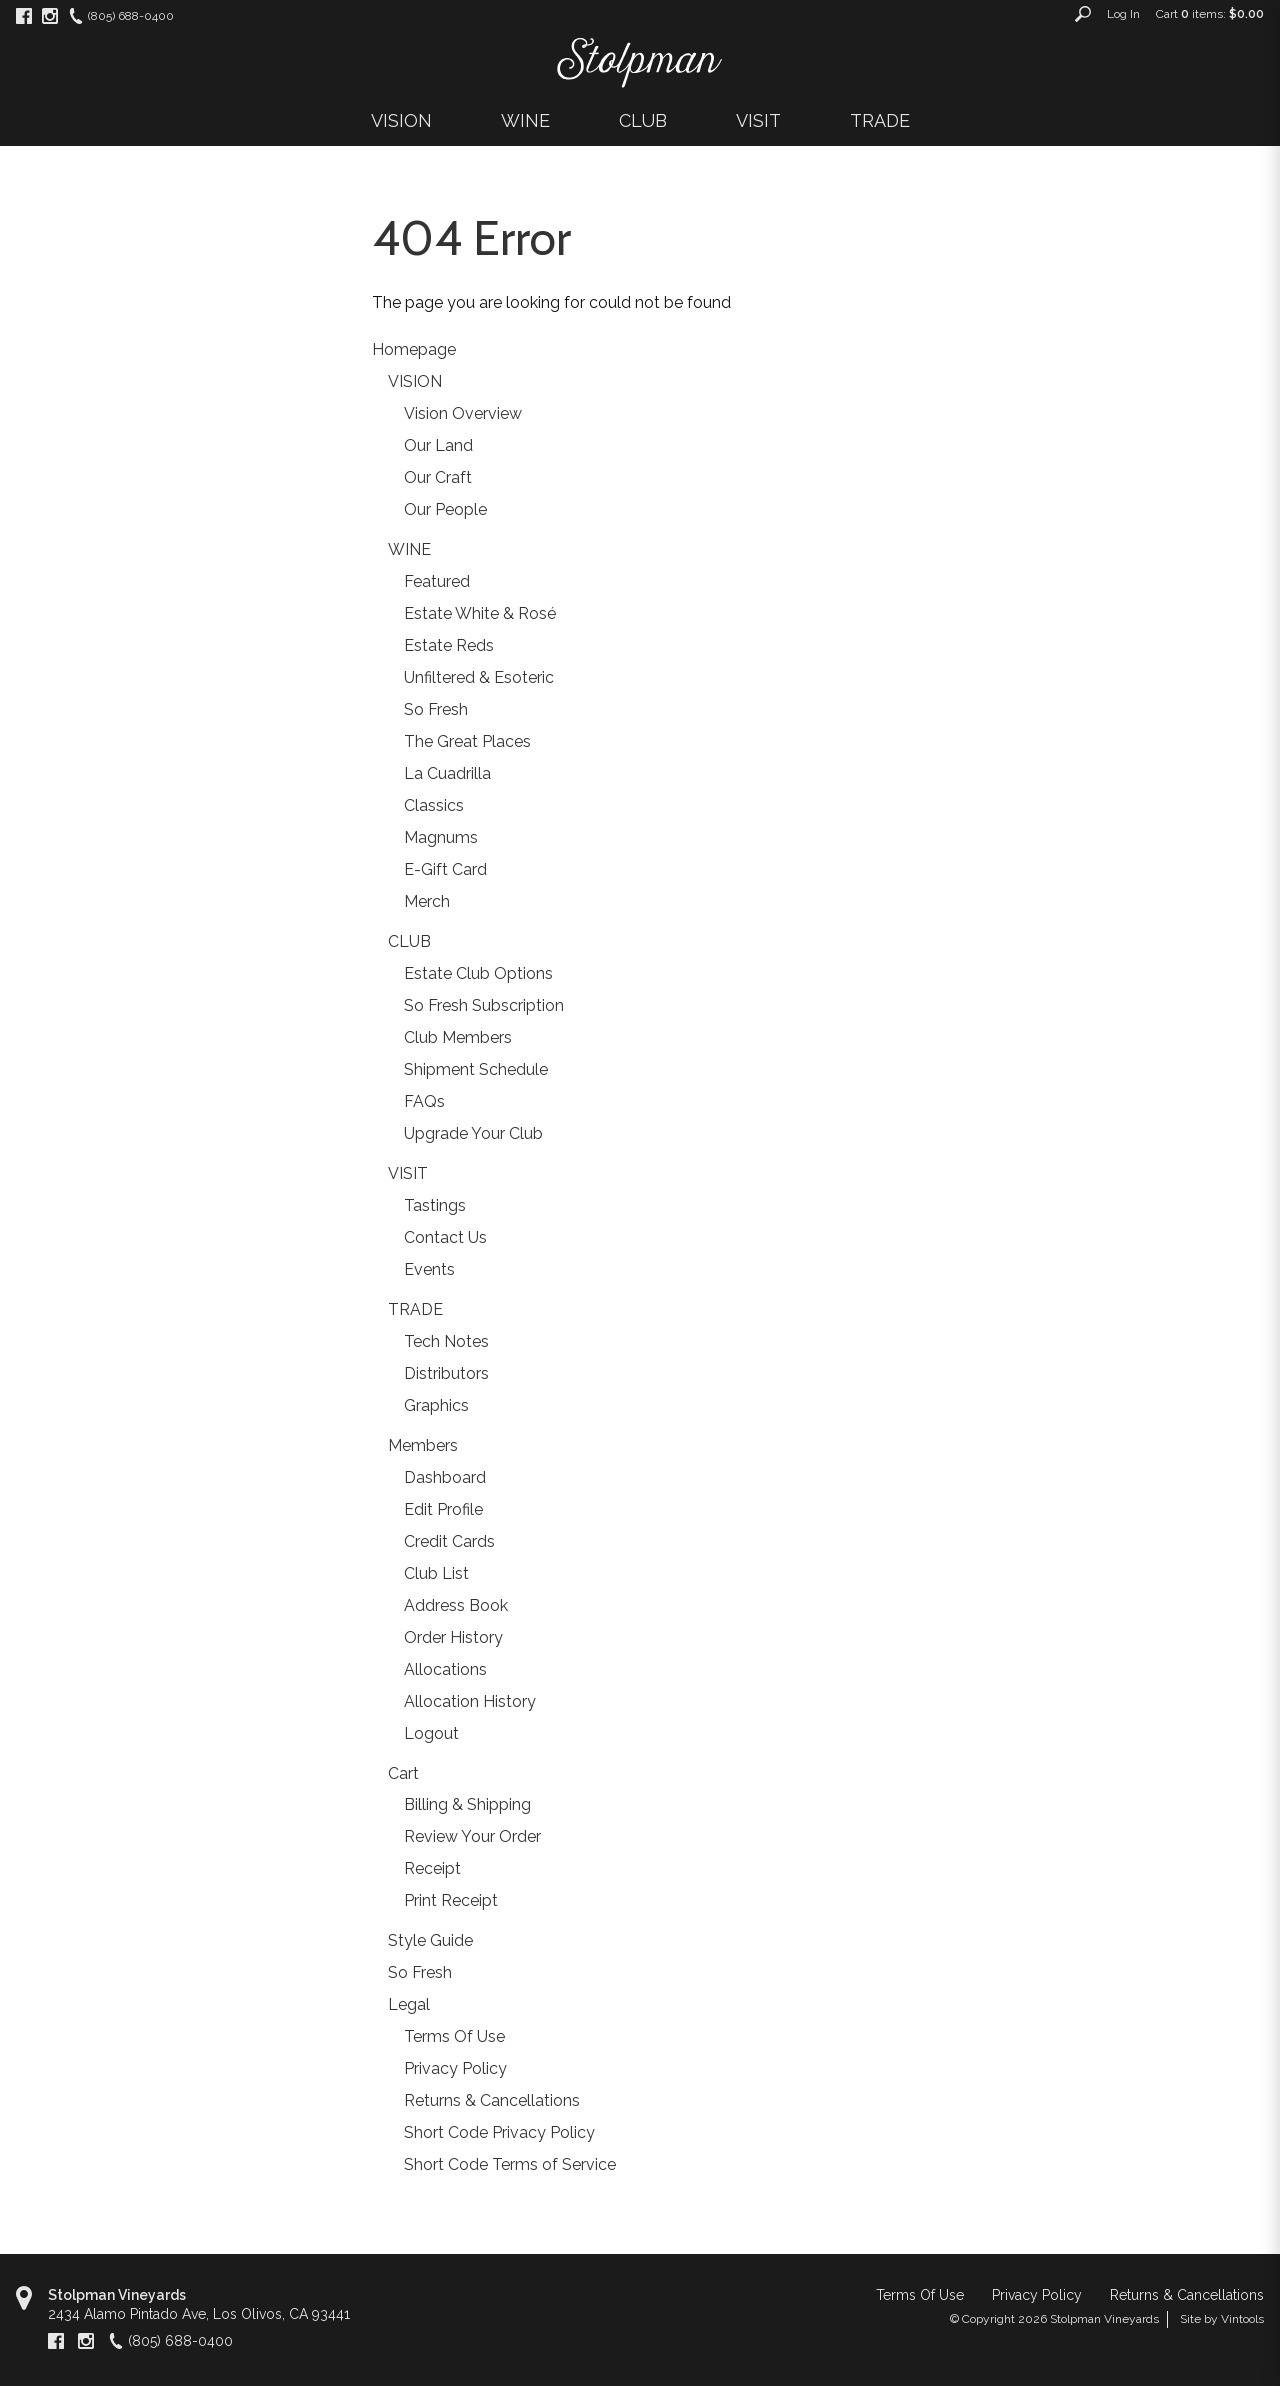  I want to click on VISIT, so click(758, 120).